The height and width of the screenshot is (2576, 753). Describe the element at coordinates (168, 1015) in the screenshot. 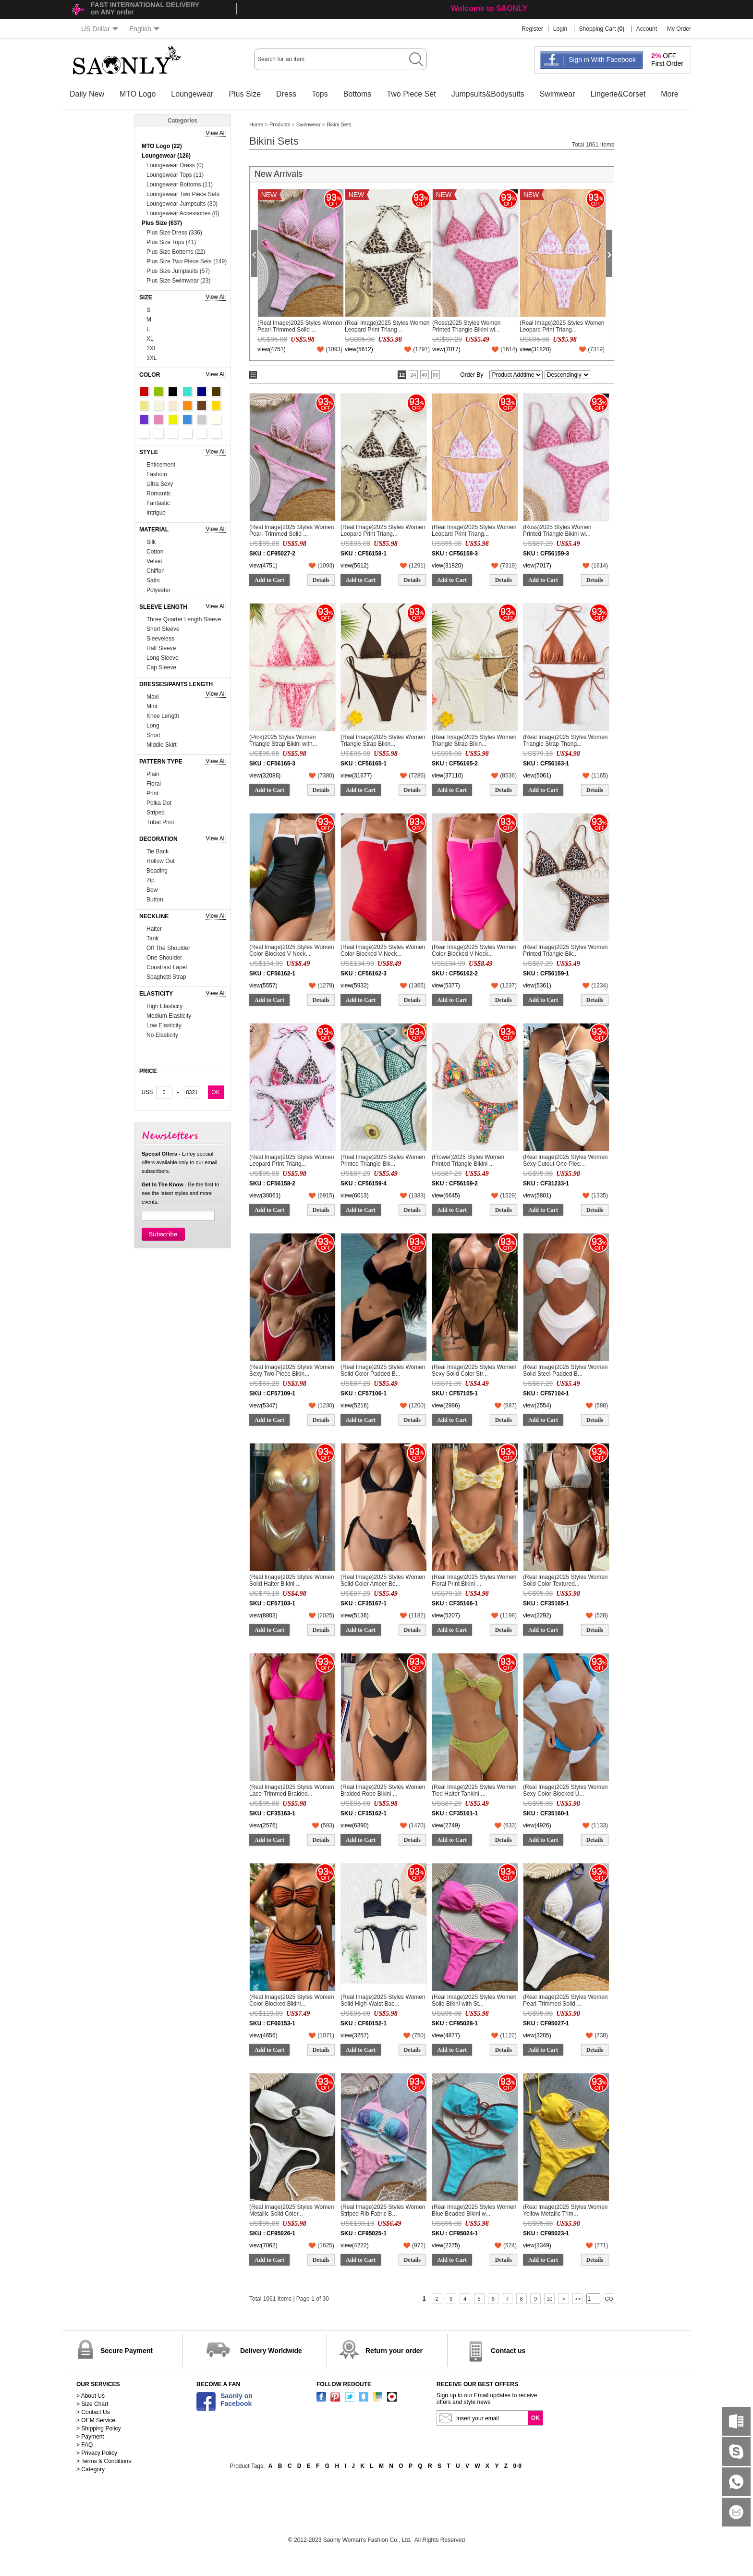

I see `Medium Elasticity` at that location.